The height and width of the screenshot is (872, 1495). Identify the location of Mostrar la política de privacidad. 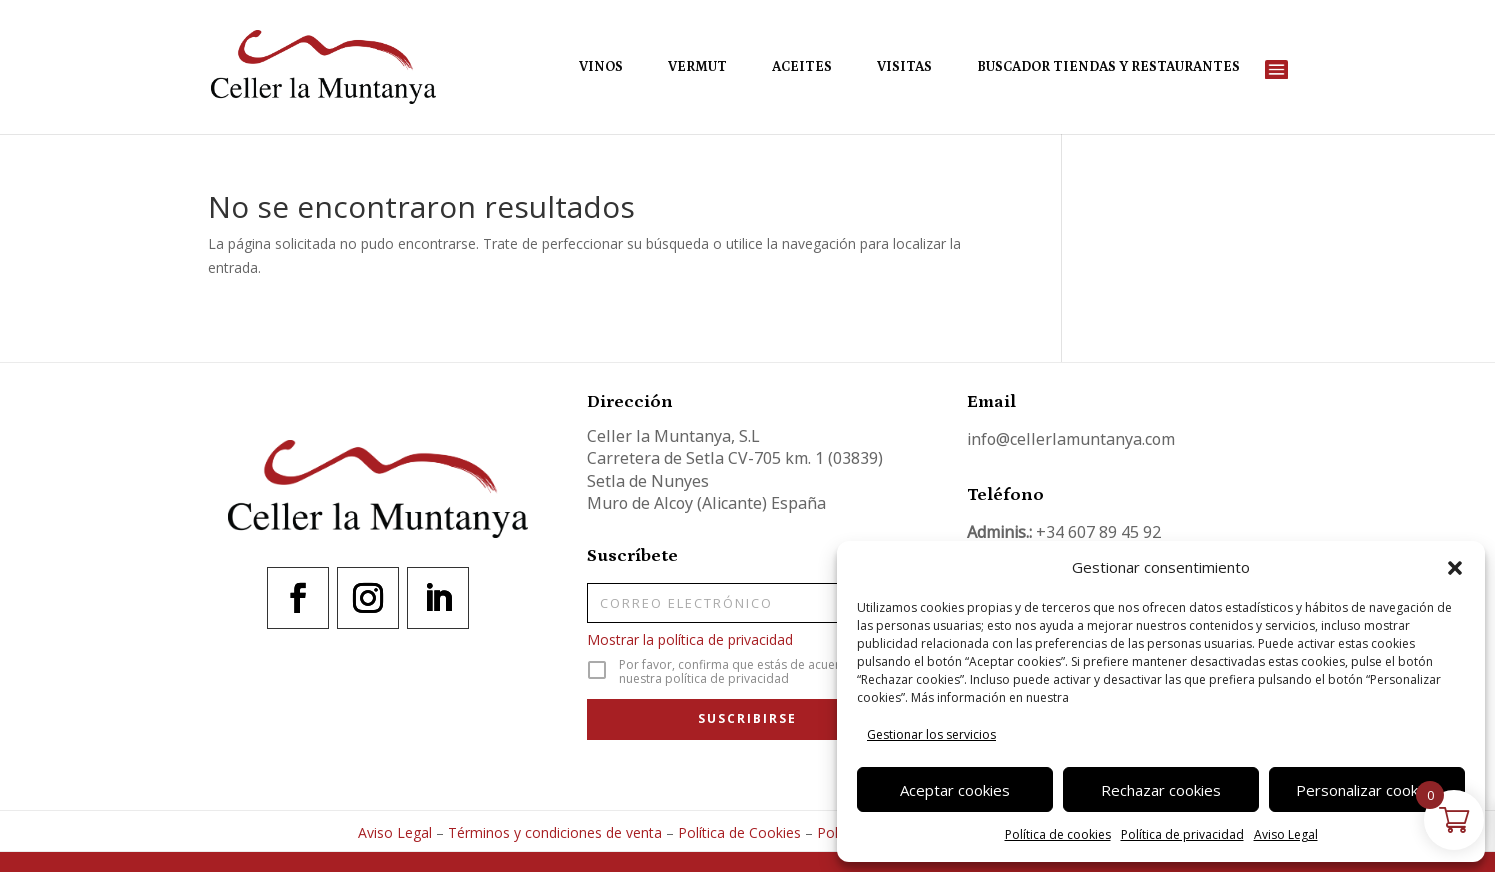
(690, 639).